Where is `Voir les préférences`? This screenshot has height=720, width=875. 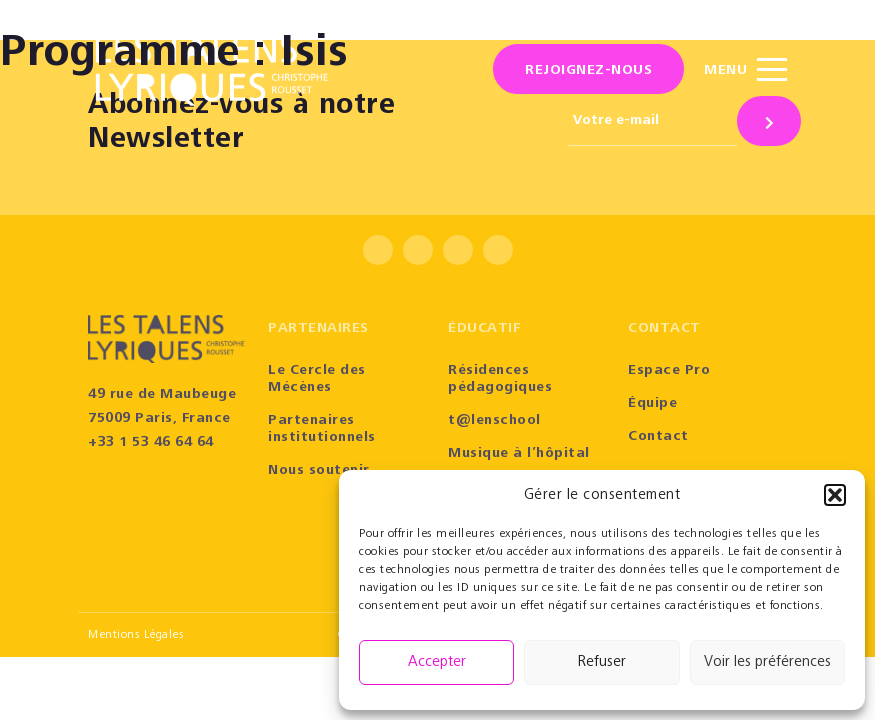
Voir les préférences is located at coordinates (767, 662).